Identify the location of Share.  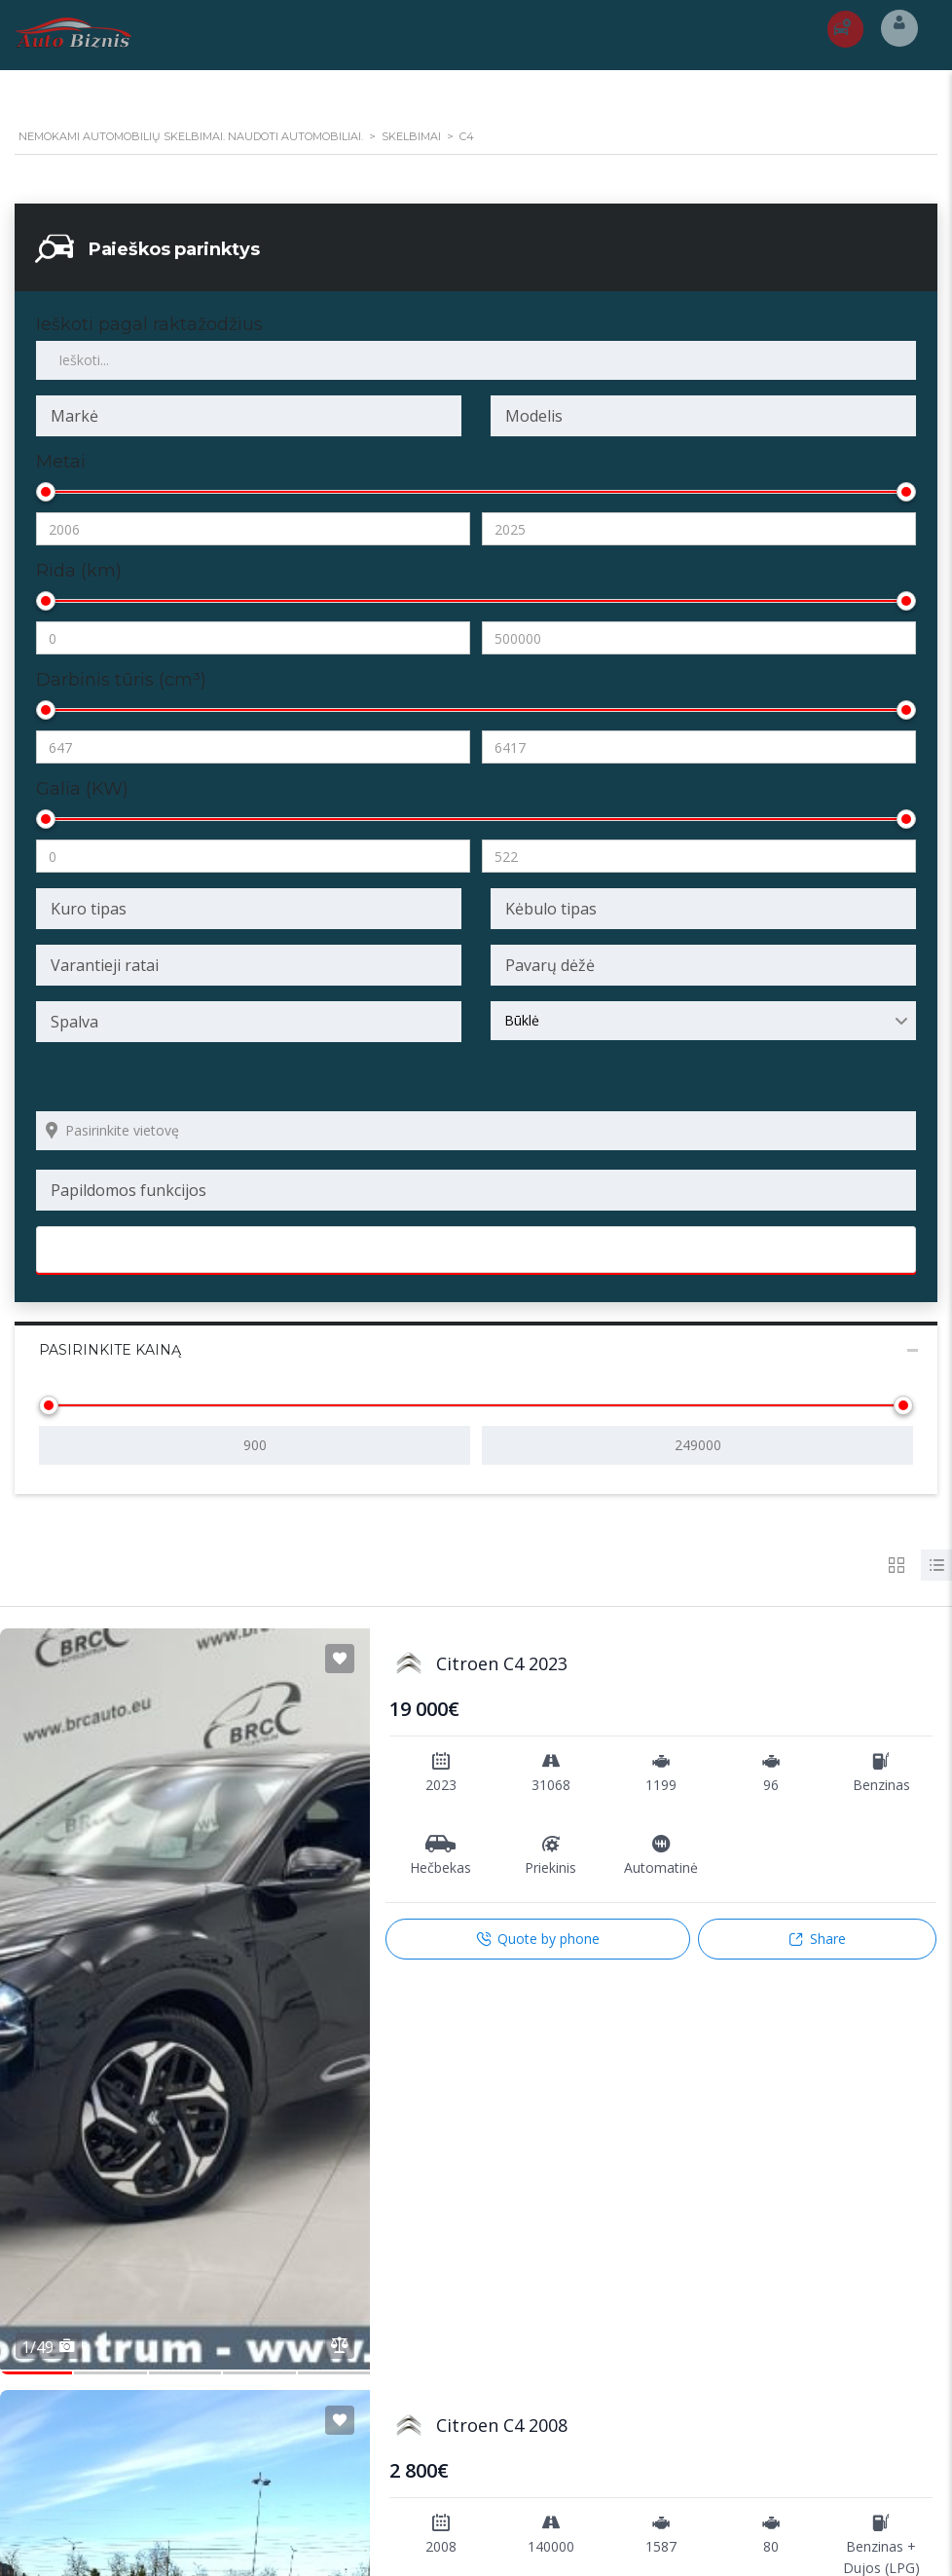
(817, 1938).